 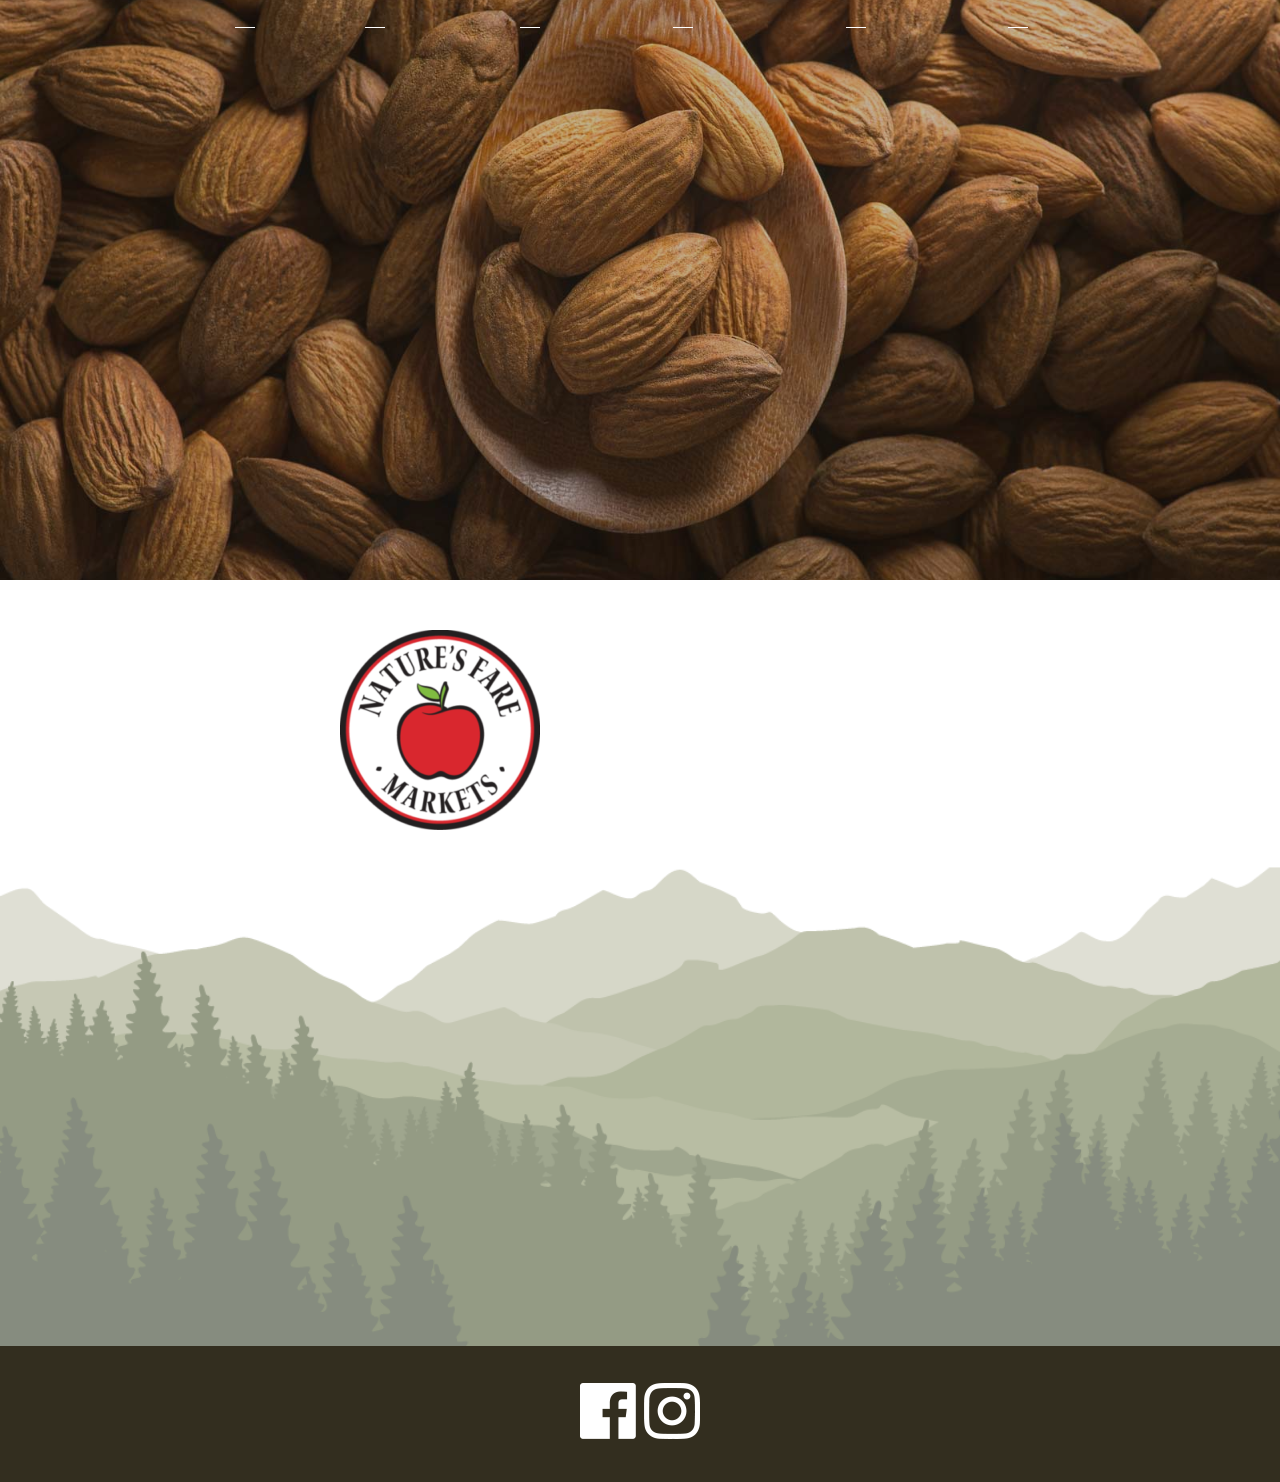 What do you see at coordinates (308, 27) in the screenshot?
I see `Products` at bounding box center [308, 27].